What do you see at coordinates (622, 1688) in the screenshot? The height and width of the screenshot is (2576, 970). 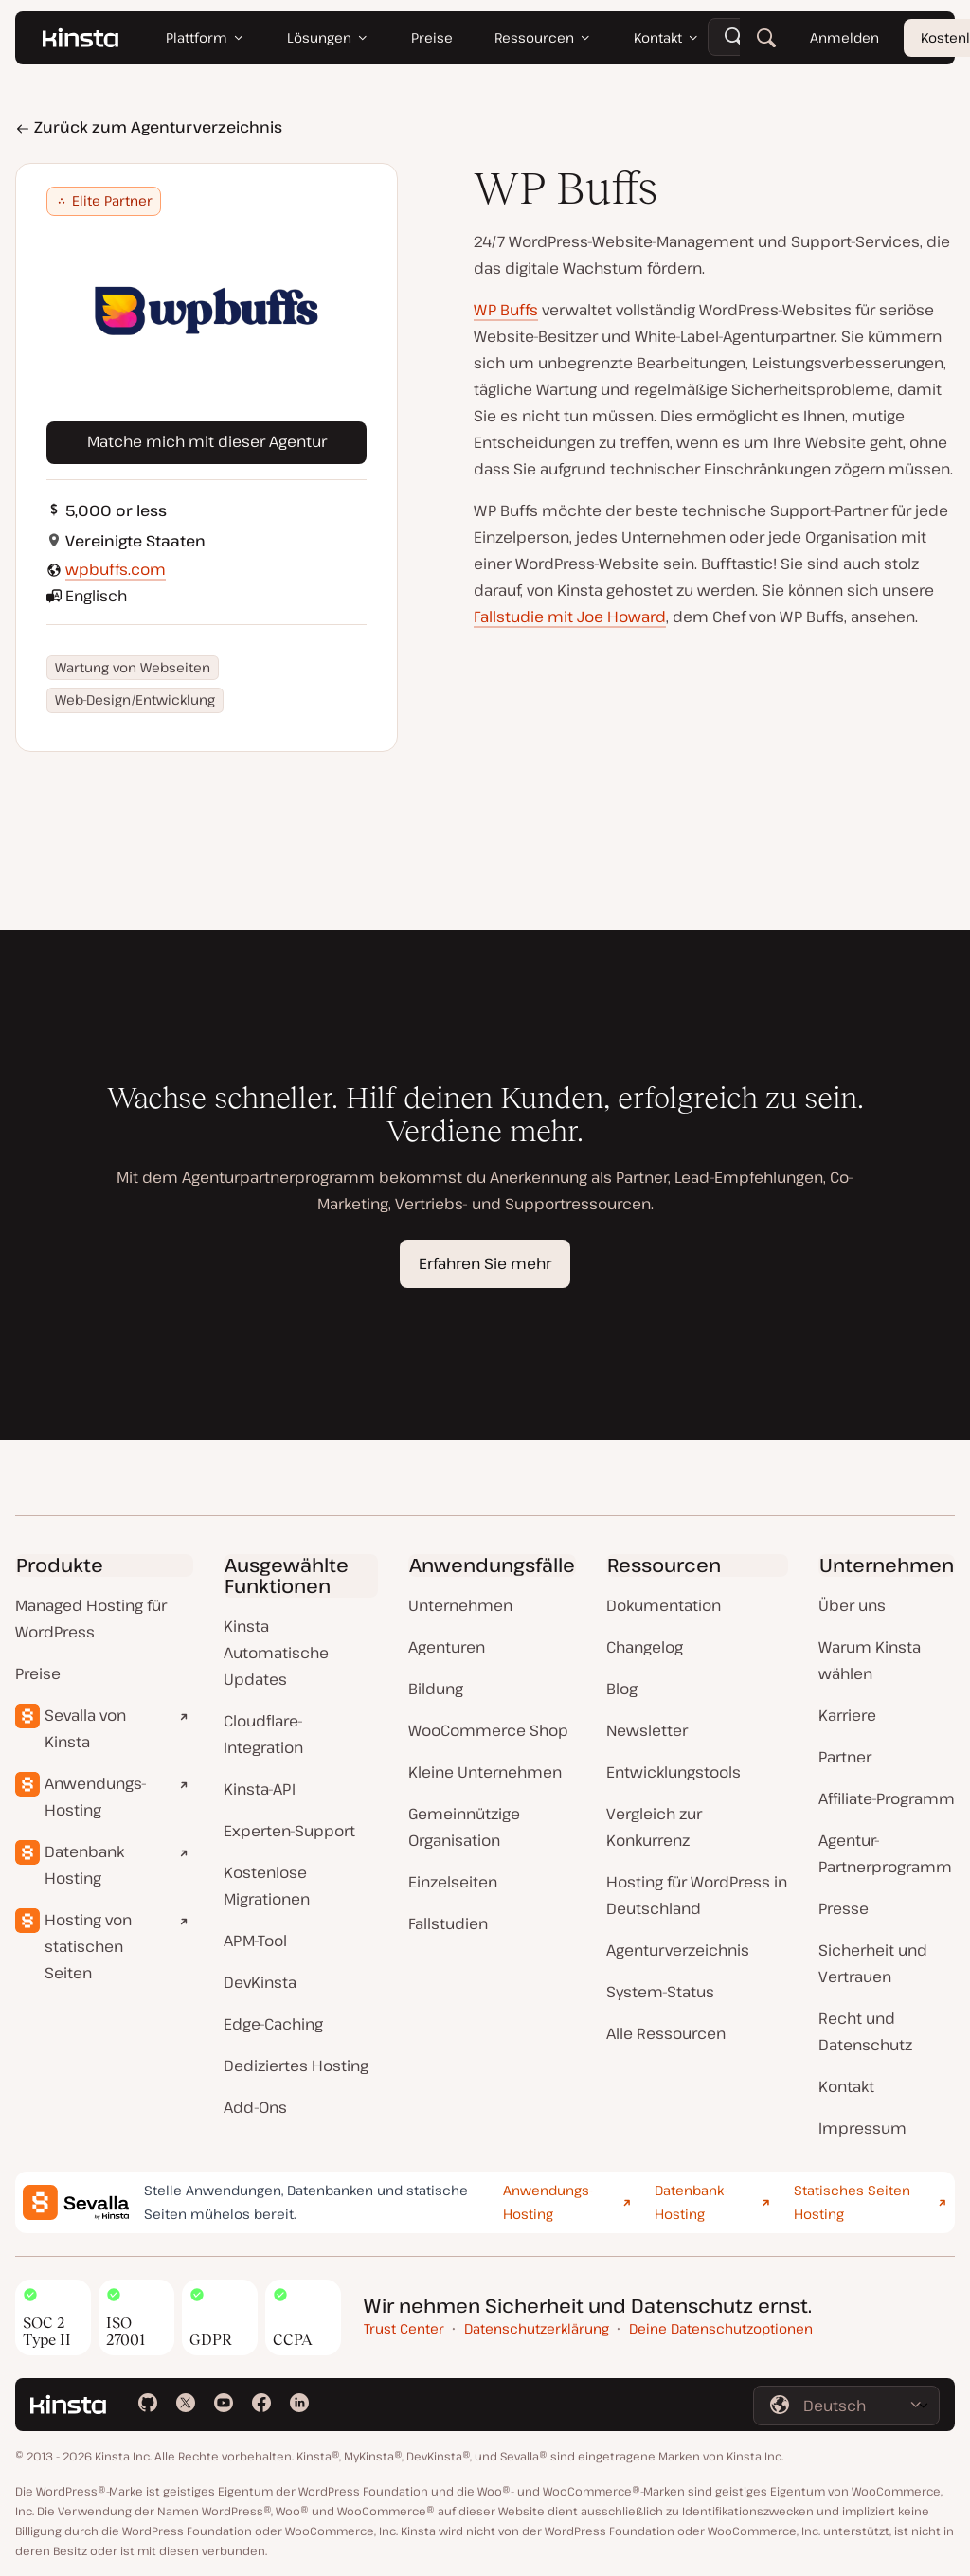 I see `Blog` at bounding box center [622, 1688].